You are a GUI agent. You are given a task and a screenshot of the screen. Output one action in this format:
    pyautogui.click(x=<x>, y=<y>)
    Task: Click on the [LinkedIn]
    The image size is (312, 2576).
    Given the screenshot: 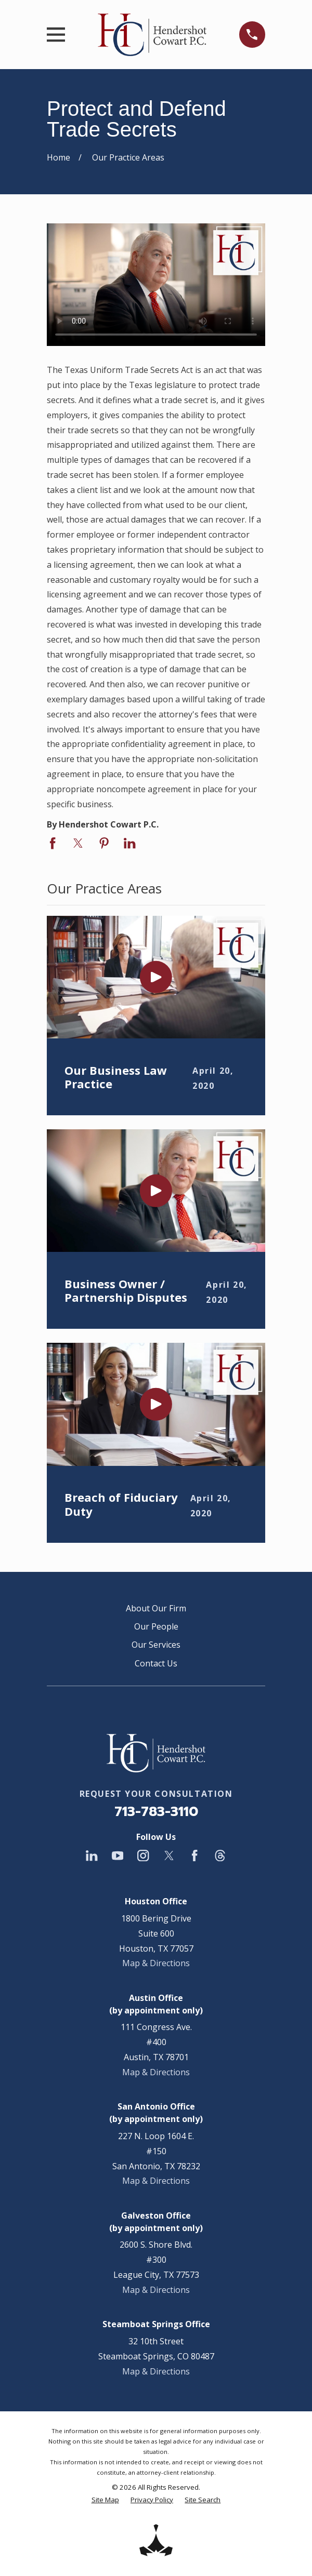 What is the action you would take?
    pyautogui.click(x=91, y=1855)
    